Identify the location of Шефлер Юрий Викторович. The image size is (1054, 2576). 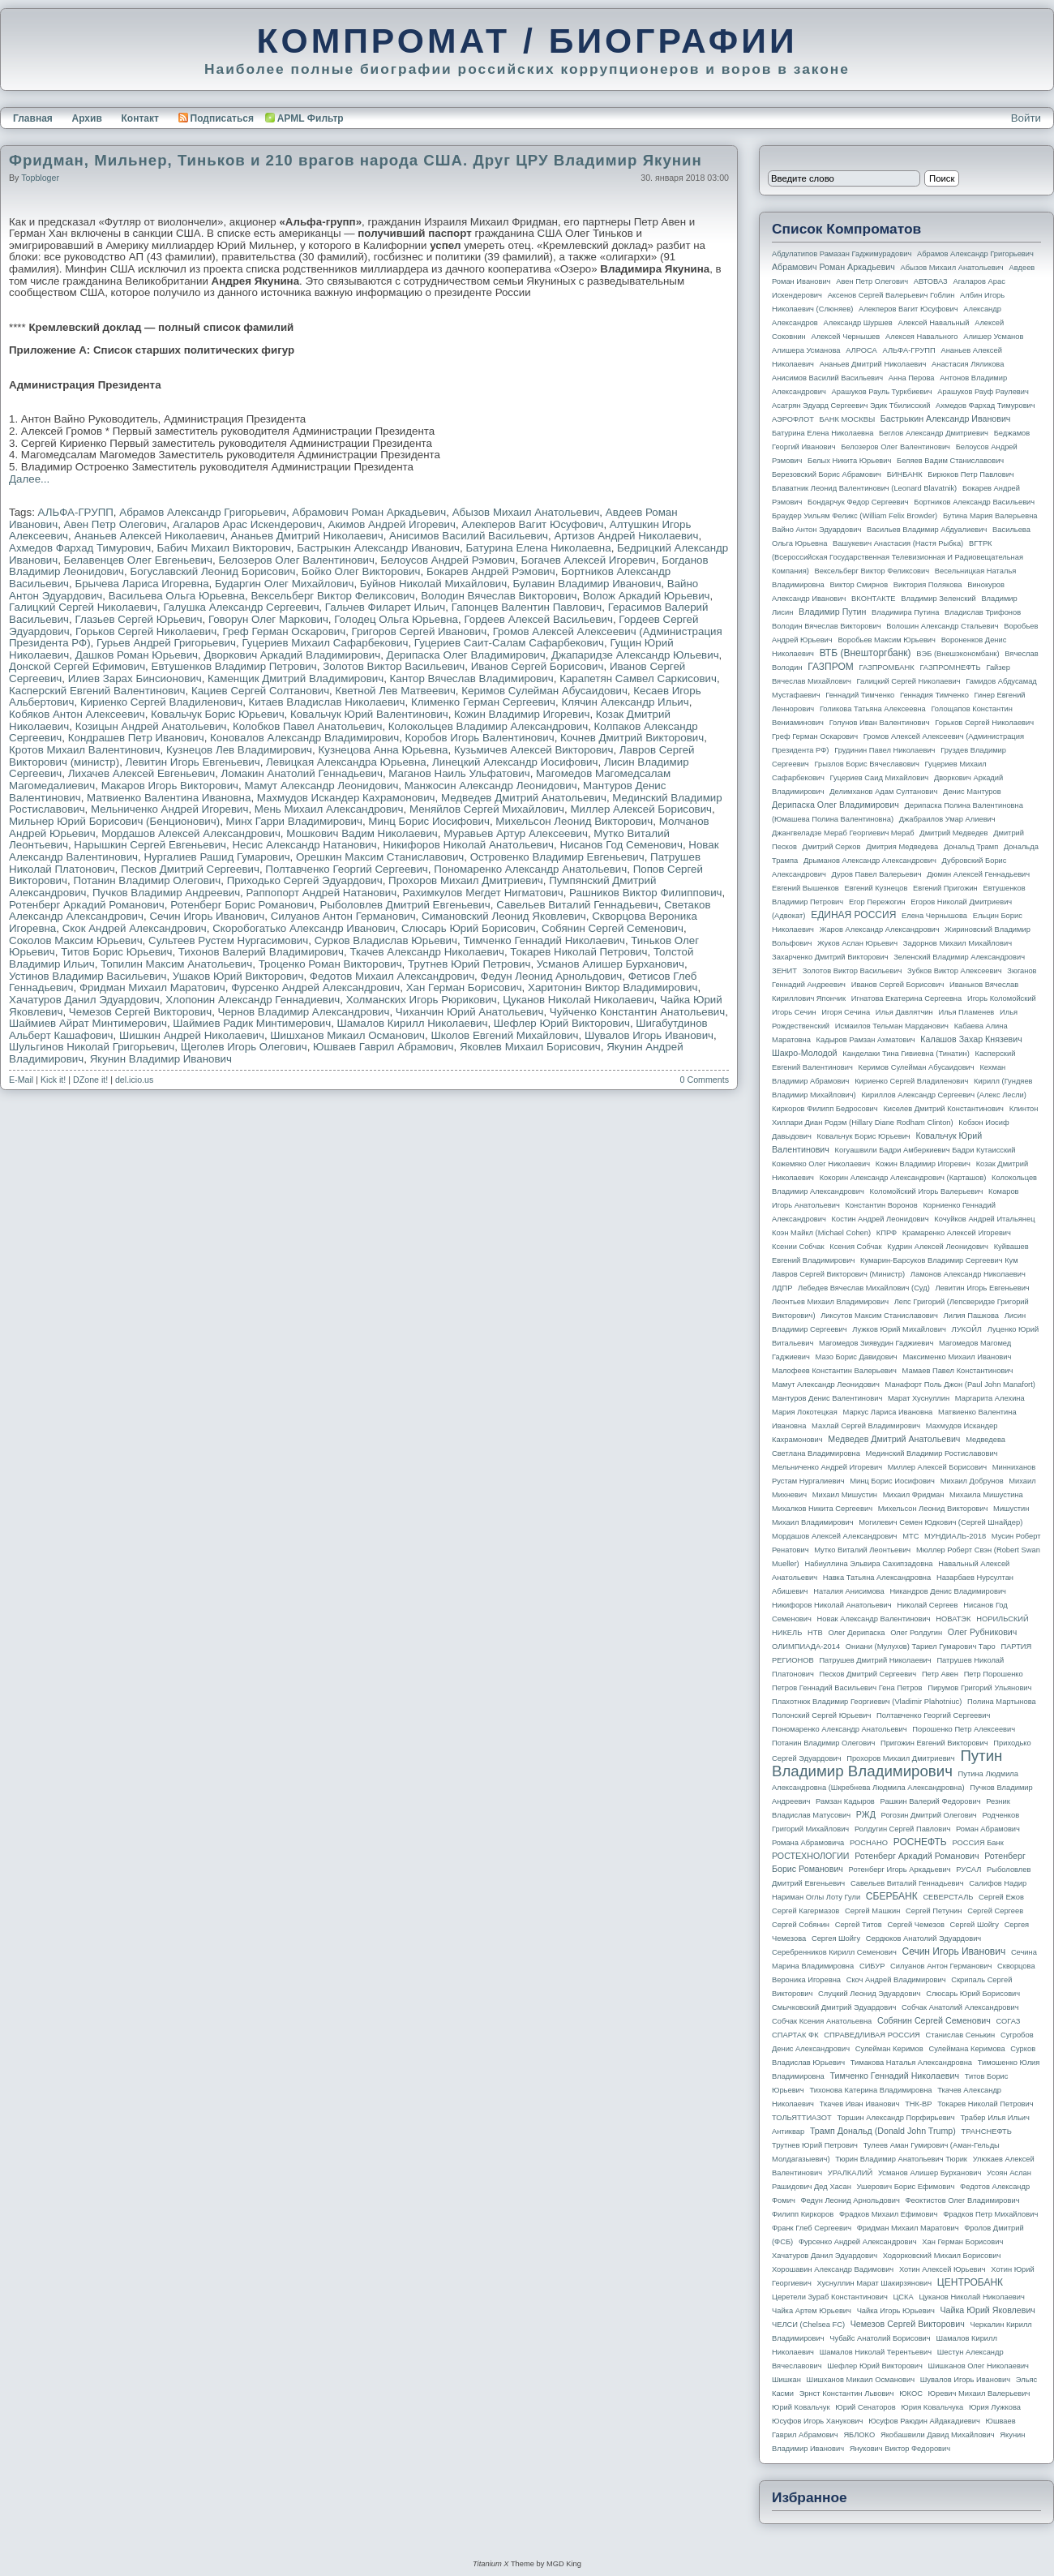
(562, 1023).